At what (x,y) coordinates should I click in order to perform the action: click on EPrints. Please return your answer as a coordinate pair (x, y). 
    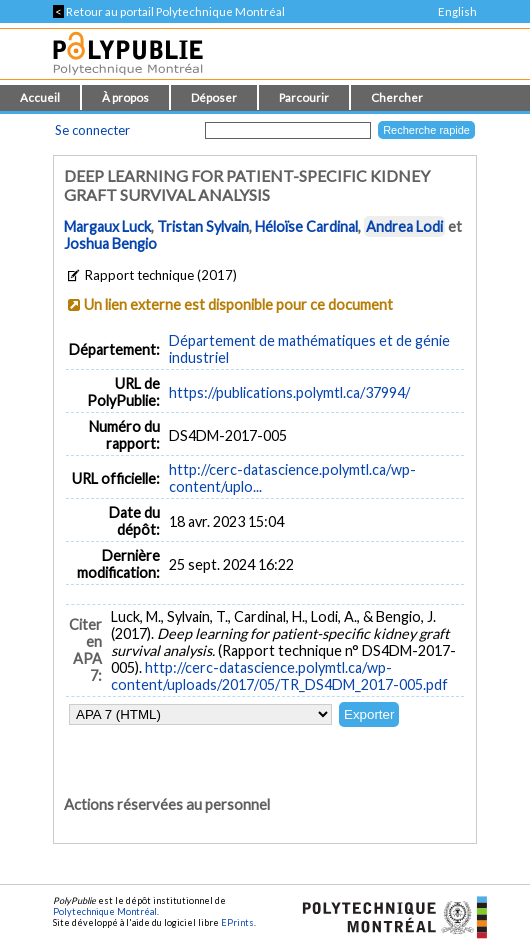
    Looking at the image, I should click on (237, 922).